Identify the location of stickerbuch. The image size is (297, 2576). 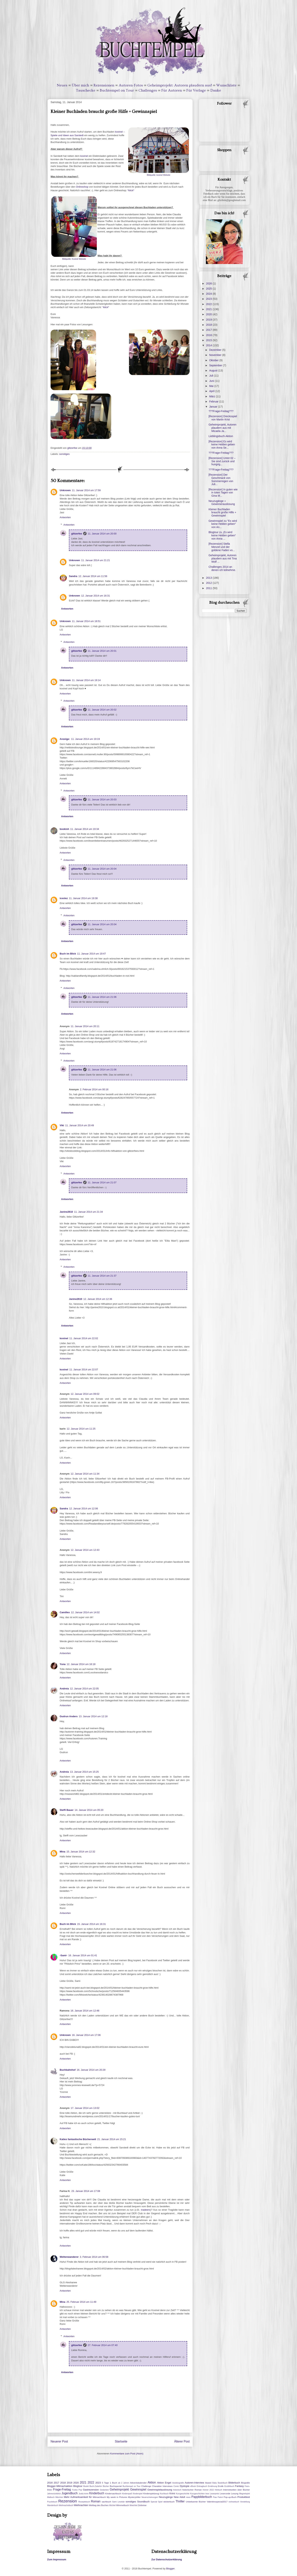
(168, 2501).